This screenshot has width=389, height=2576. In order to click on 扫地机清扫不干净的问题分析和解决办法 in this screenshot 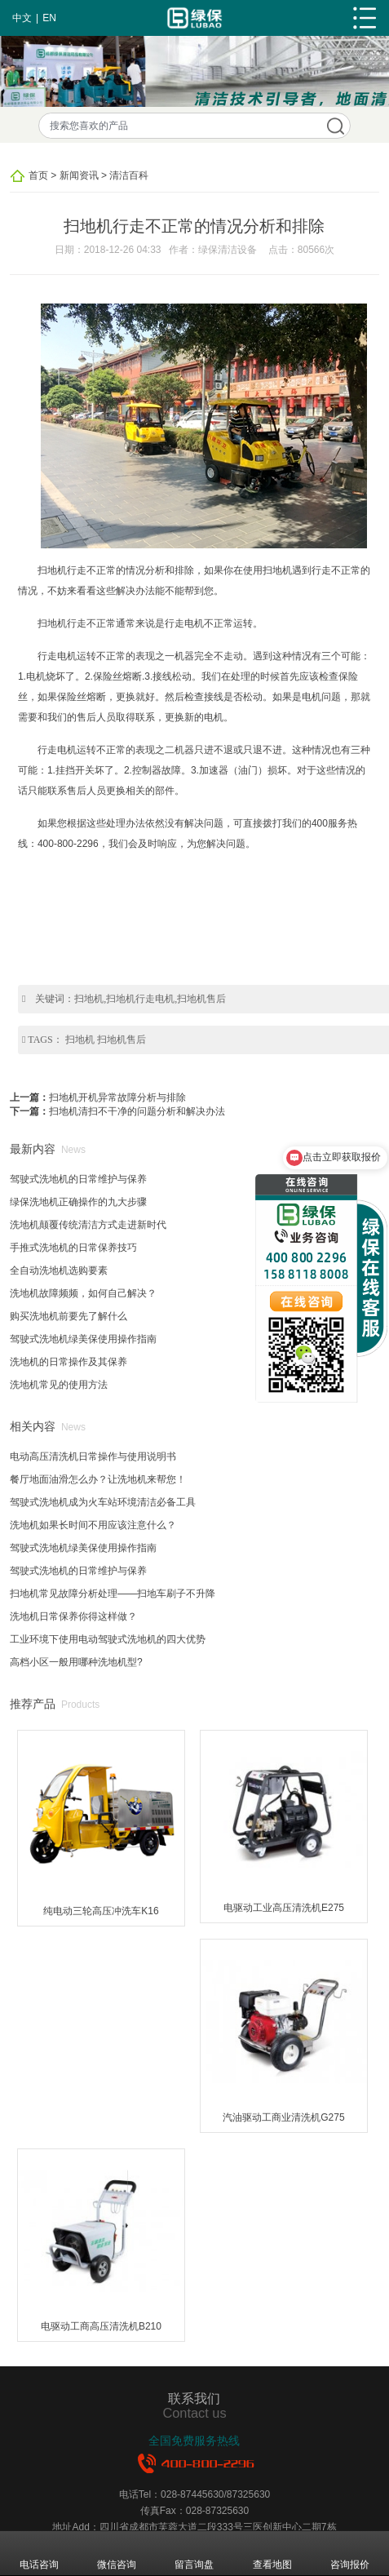, I will do `click(137, 1111)`.